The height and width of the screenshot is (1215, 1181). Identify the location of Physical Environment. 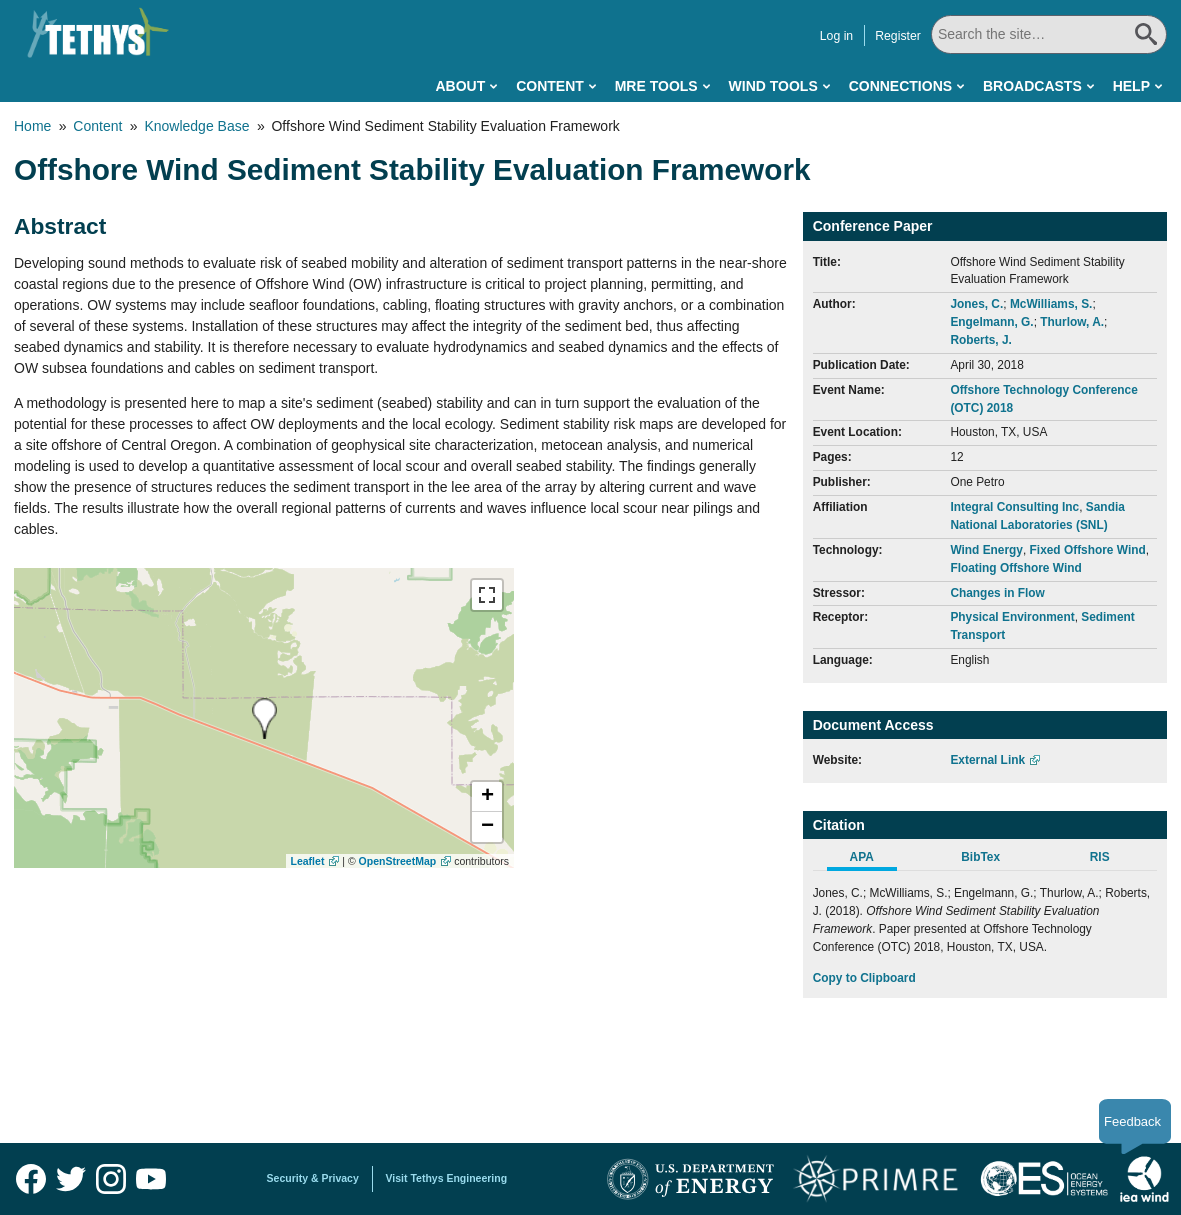
(1012, 617).